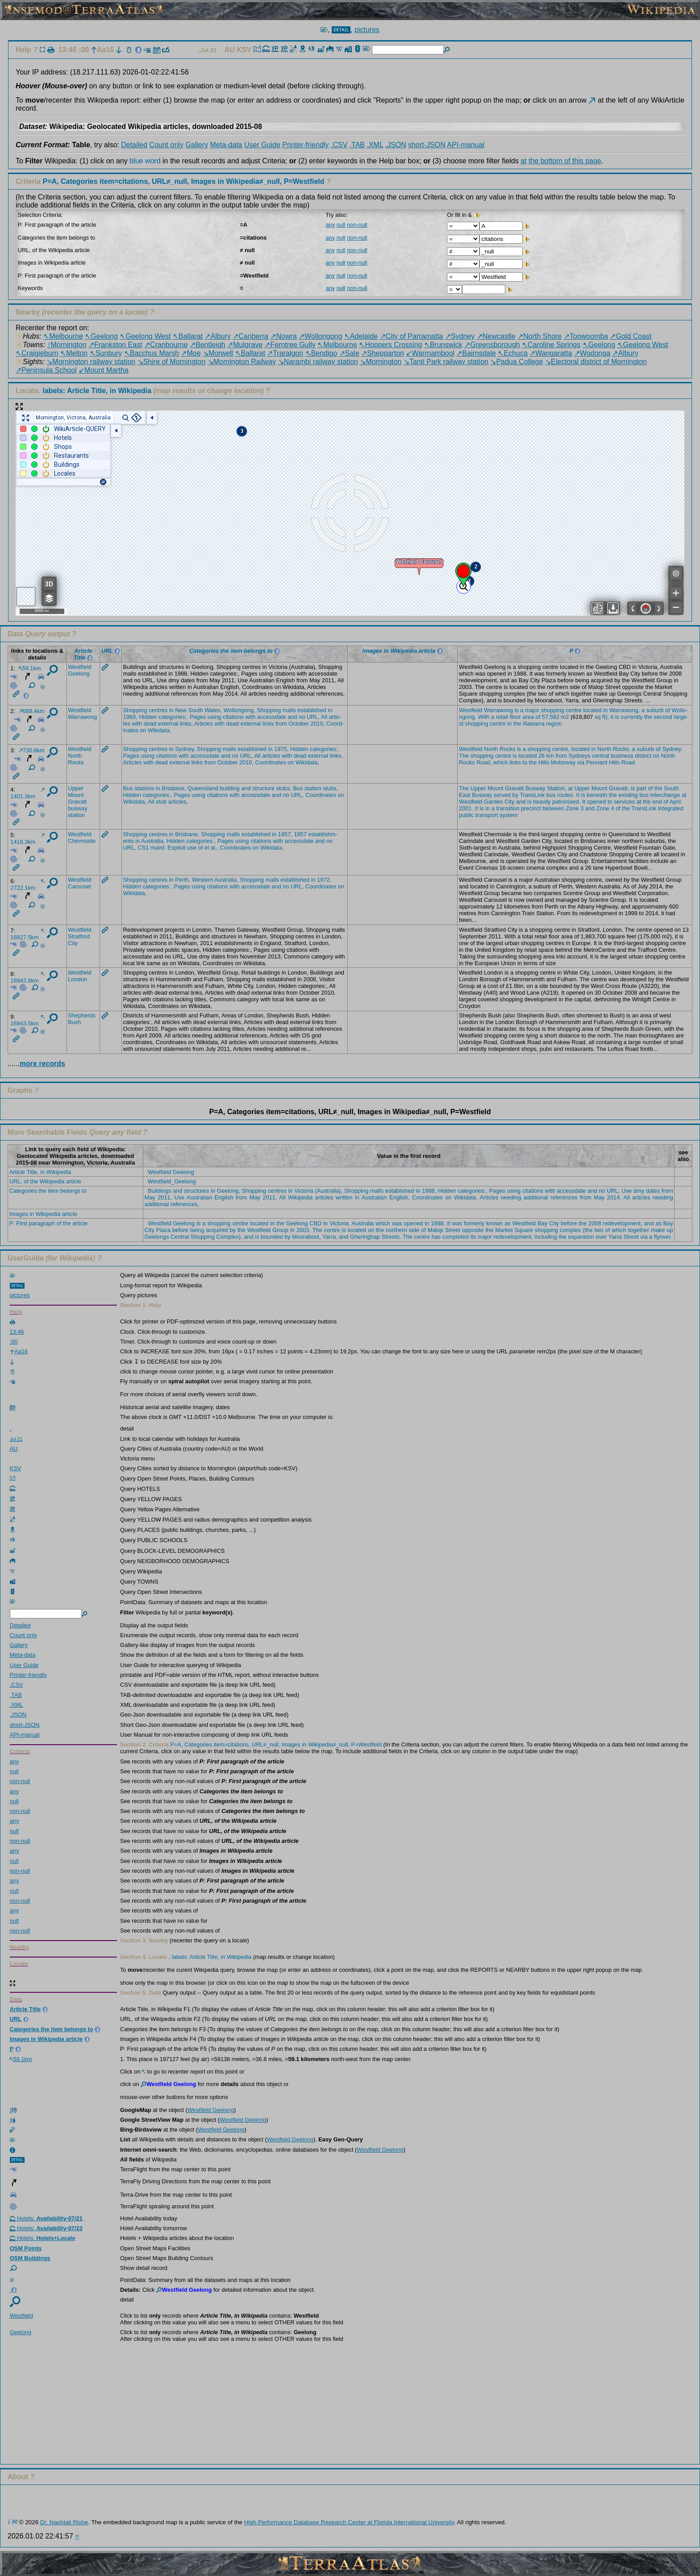 The height and width of the screenshot is (2576, 700). Describe the element at coordinates (574, 710) in the screenshot. I see `centre` at that location.